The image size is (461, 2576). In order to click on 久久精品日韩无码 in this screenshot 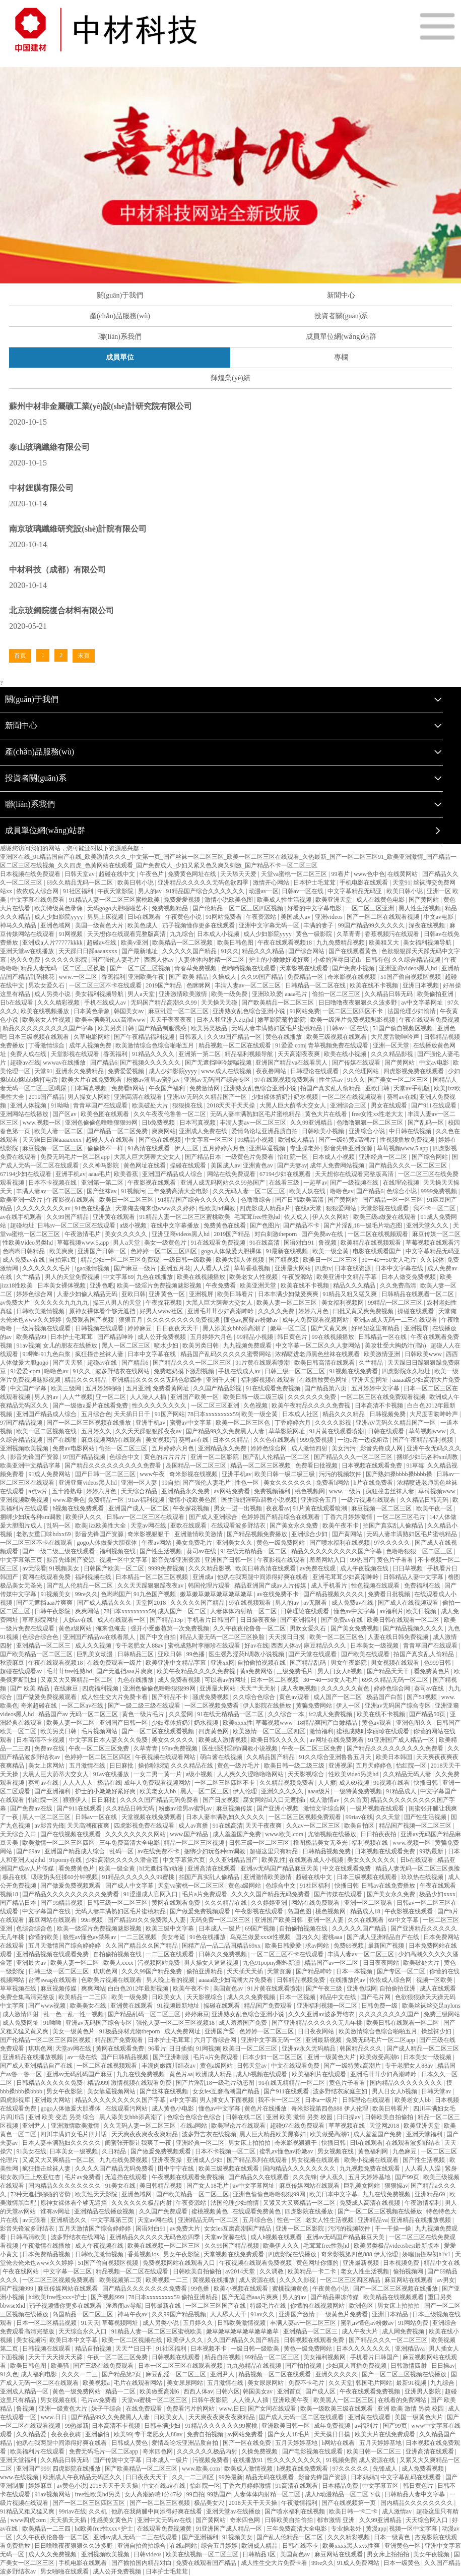, I will do `click(389, 994)`.